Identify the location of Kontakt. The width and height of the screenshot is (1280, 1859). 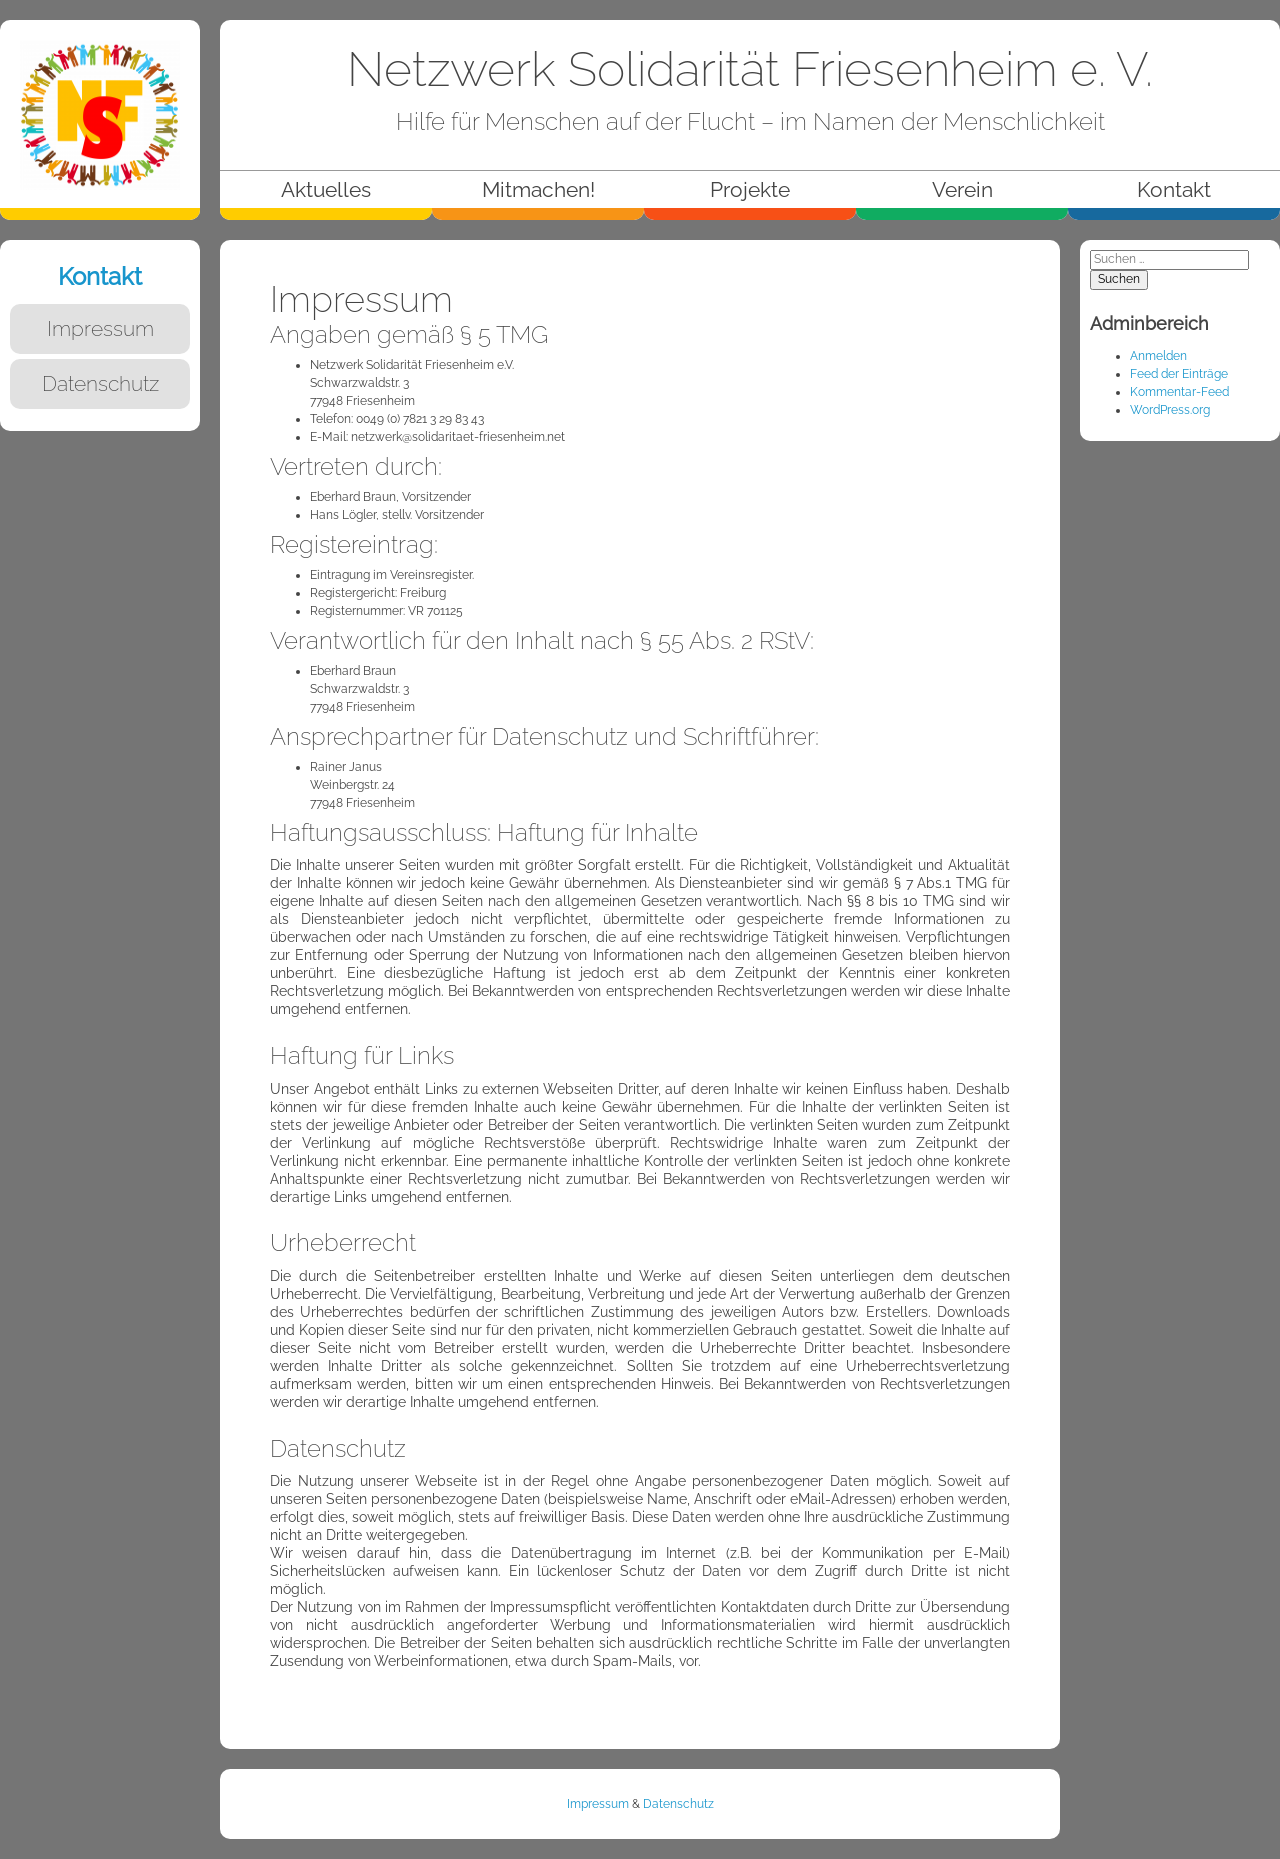
(100, 276).